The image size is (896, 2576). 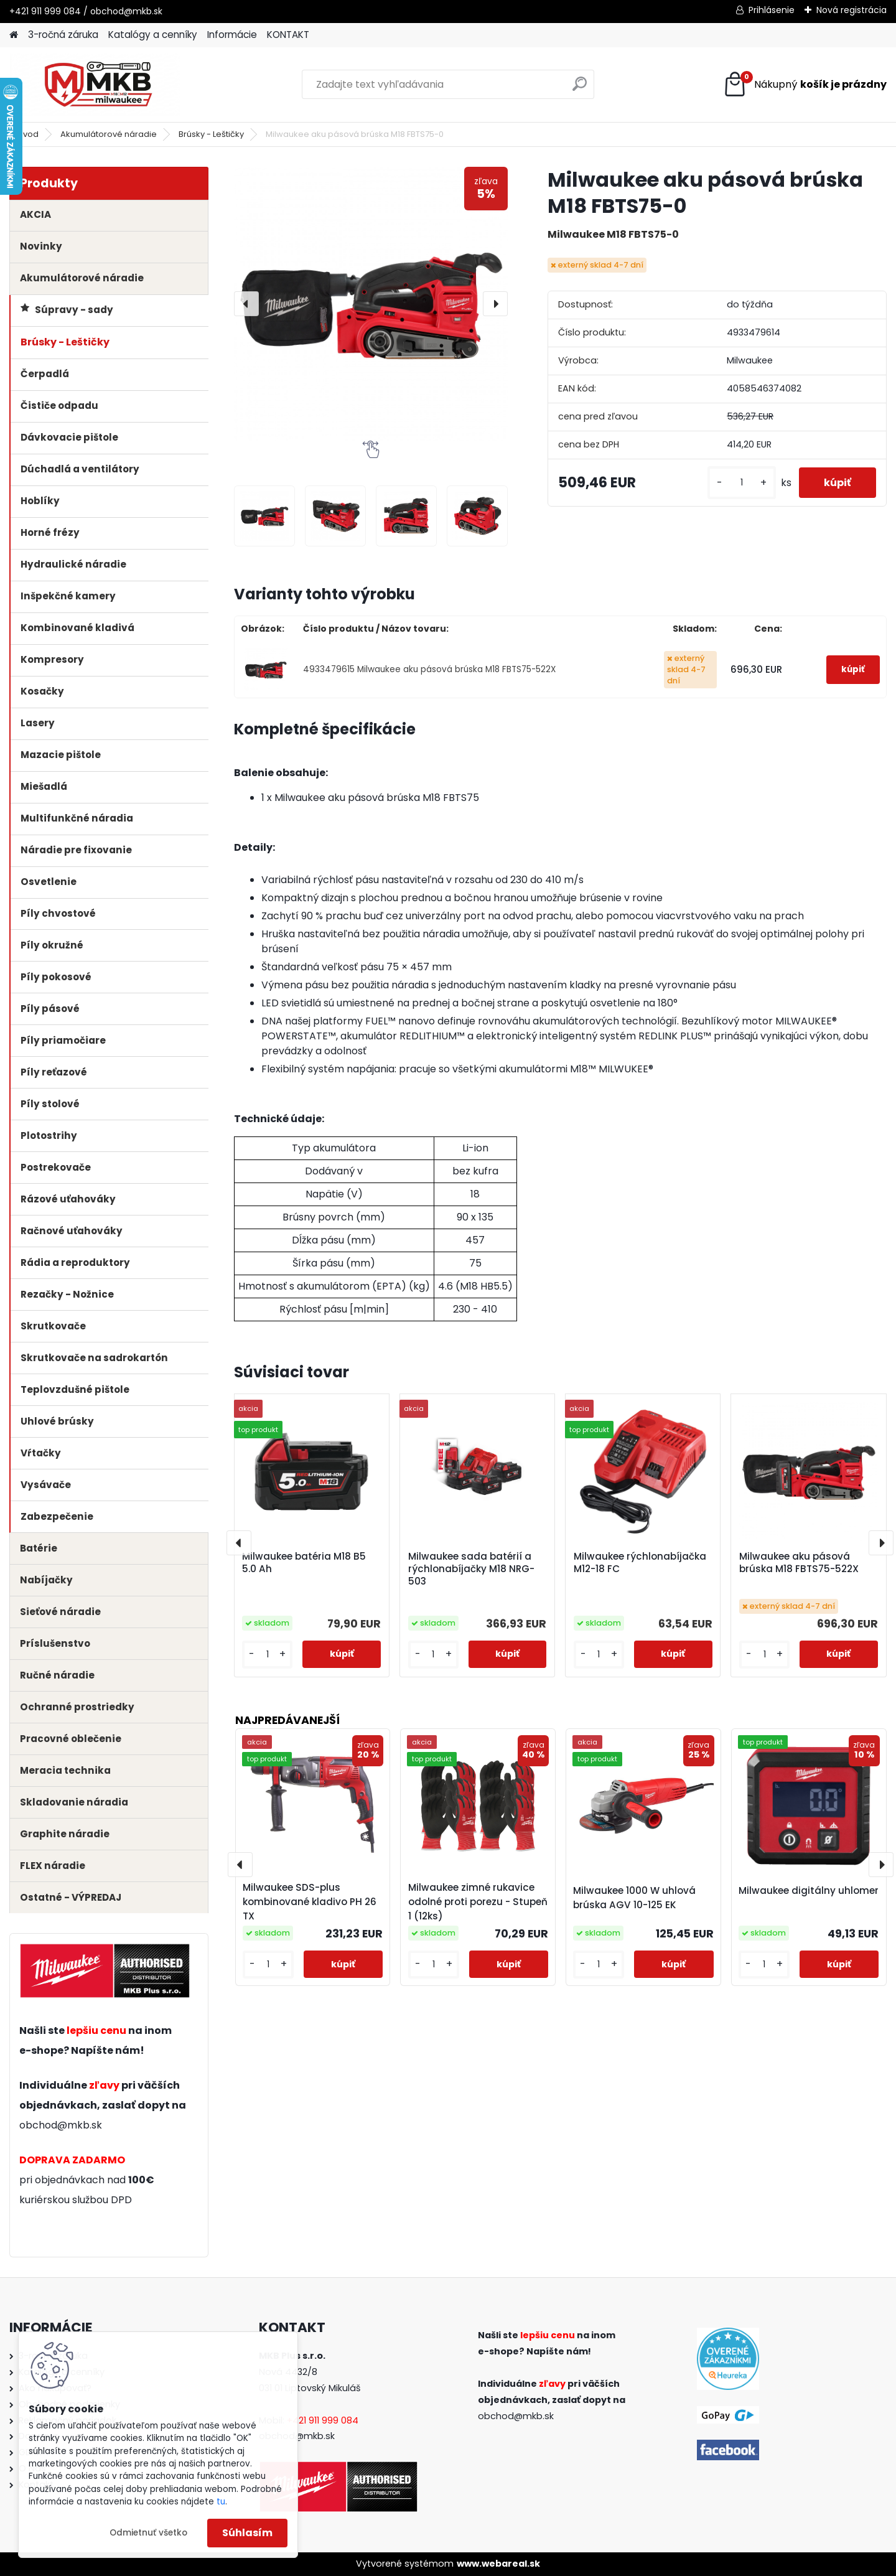 I want to click on Milwaukee aku pásová brúska M18 FBTS75-522X, so click(x=799, y=1562).